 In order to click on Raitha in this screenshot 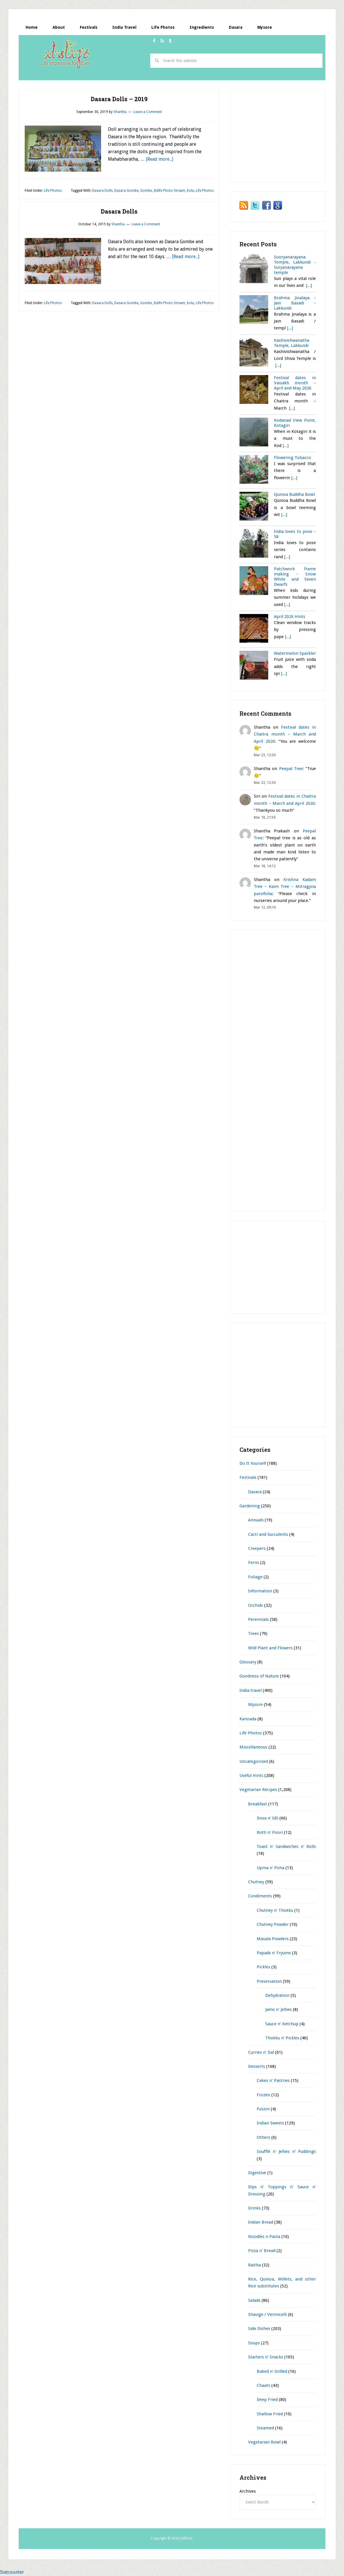, I will do `click(254, 2265)`.